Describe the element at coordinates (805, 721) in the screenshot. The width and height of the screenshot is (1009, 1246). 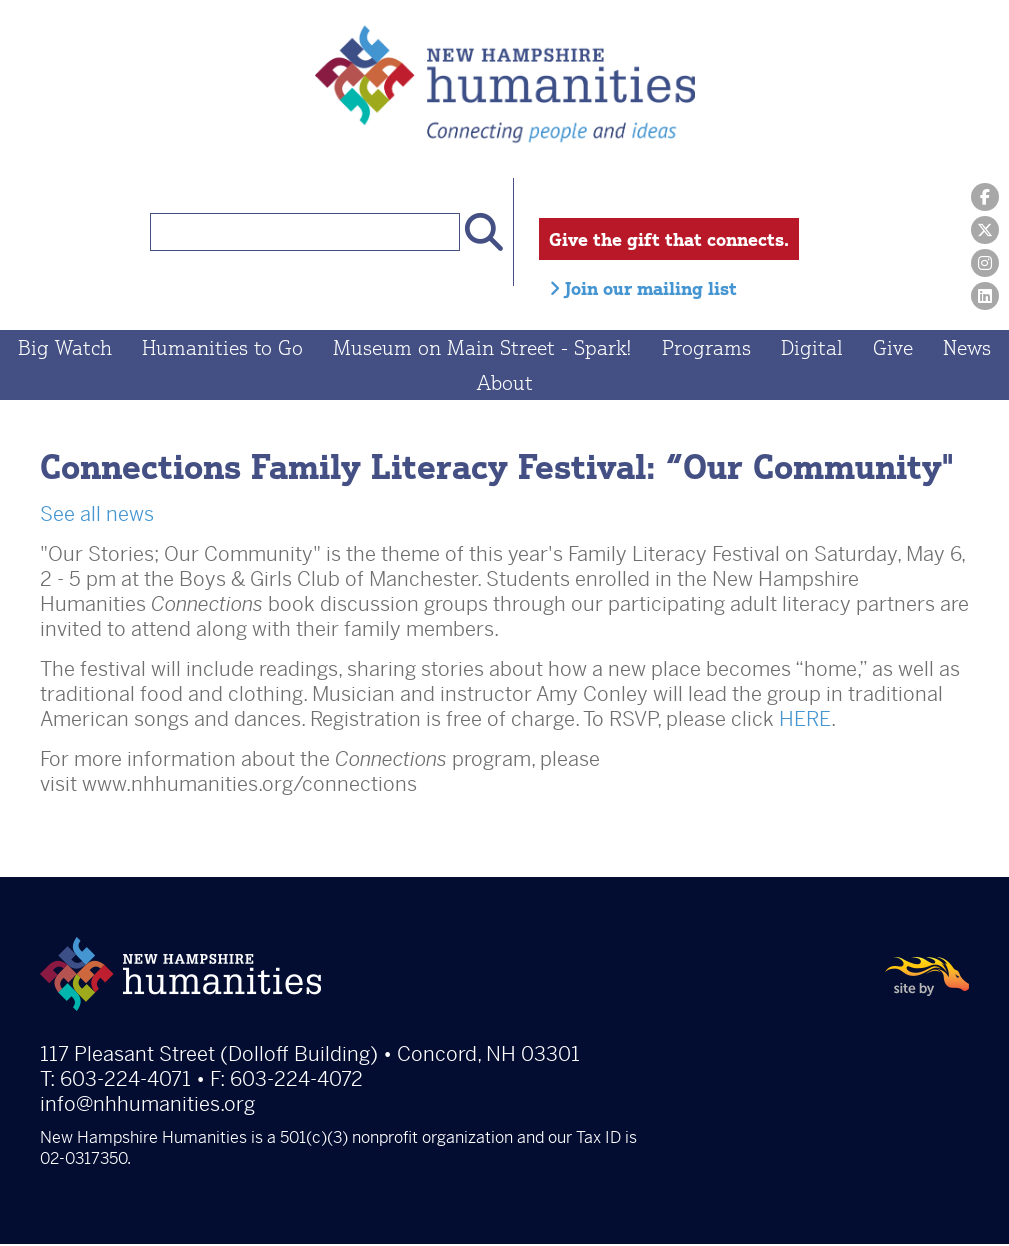
I see `HERE` at that location.